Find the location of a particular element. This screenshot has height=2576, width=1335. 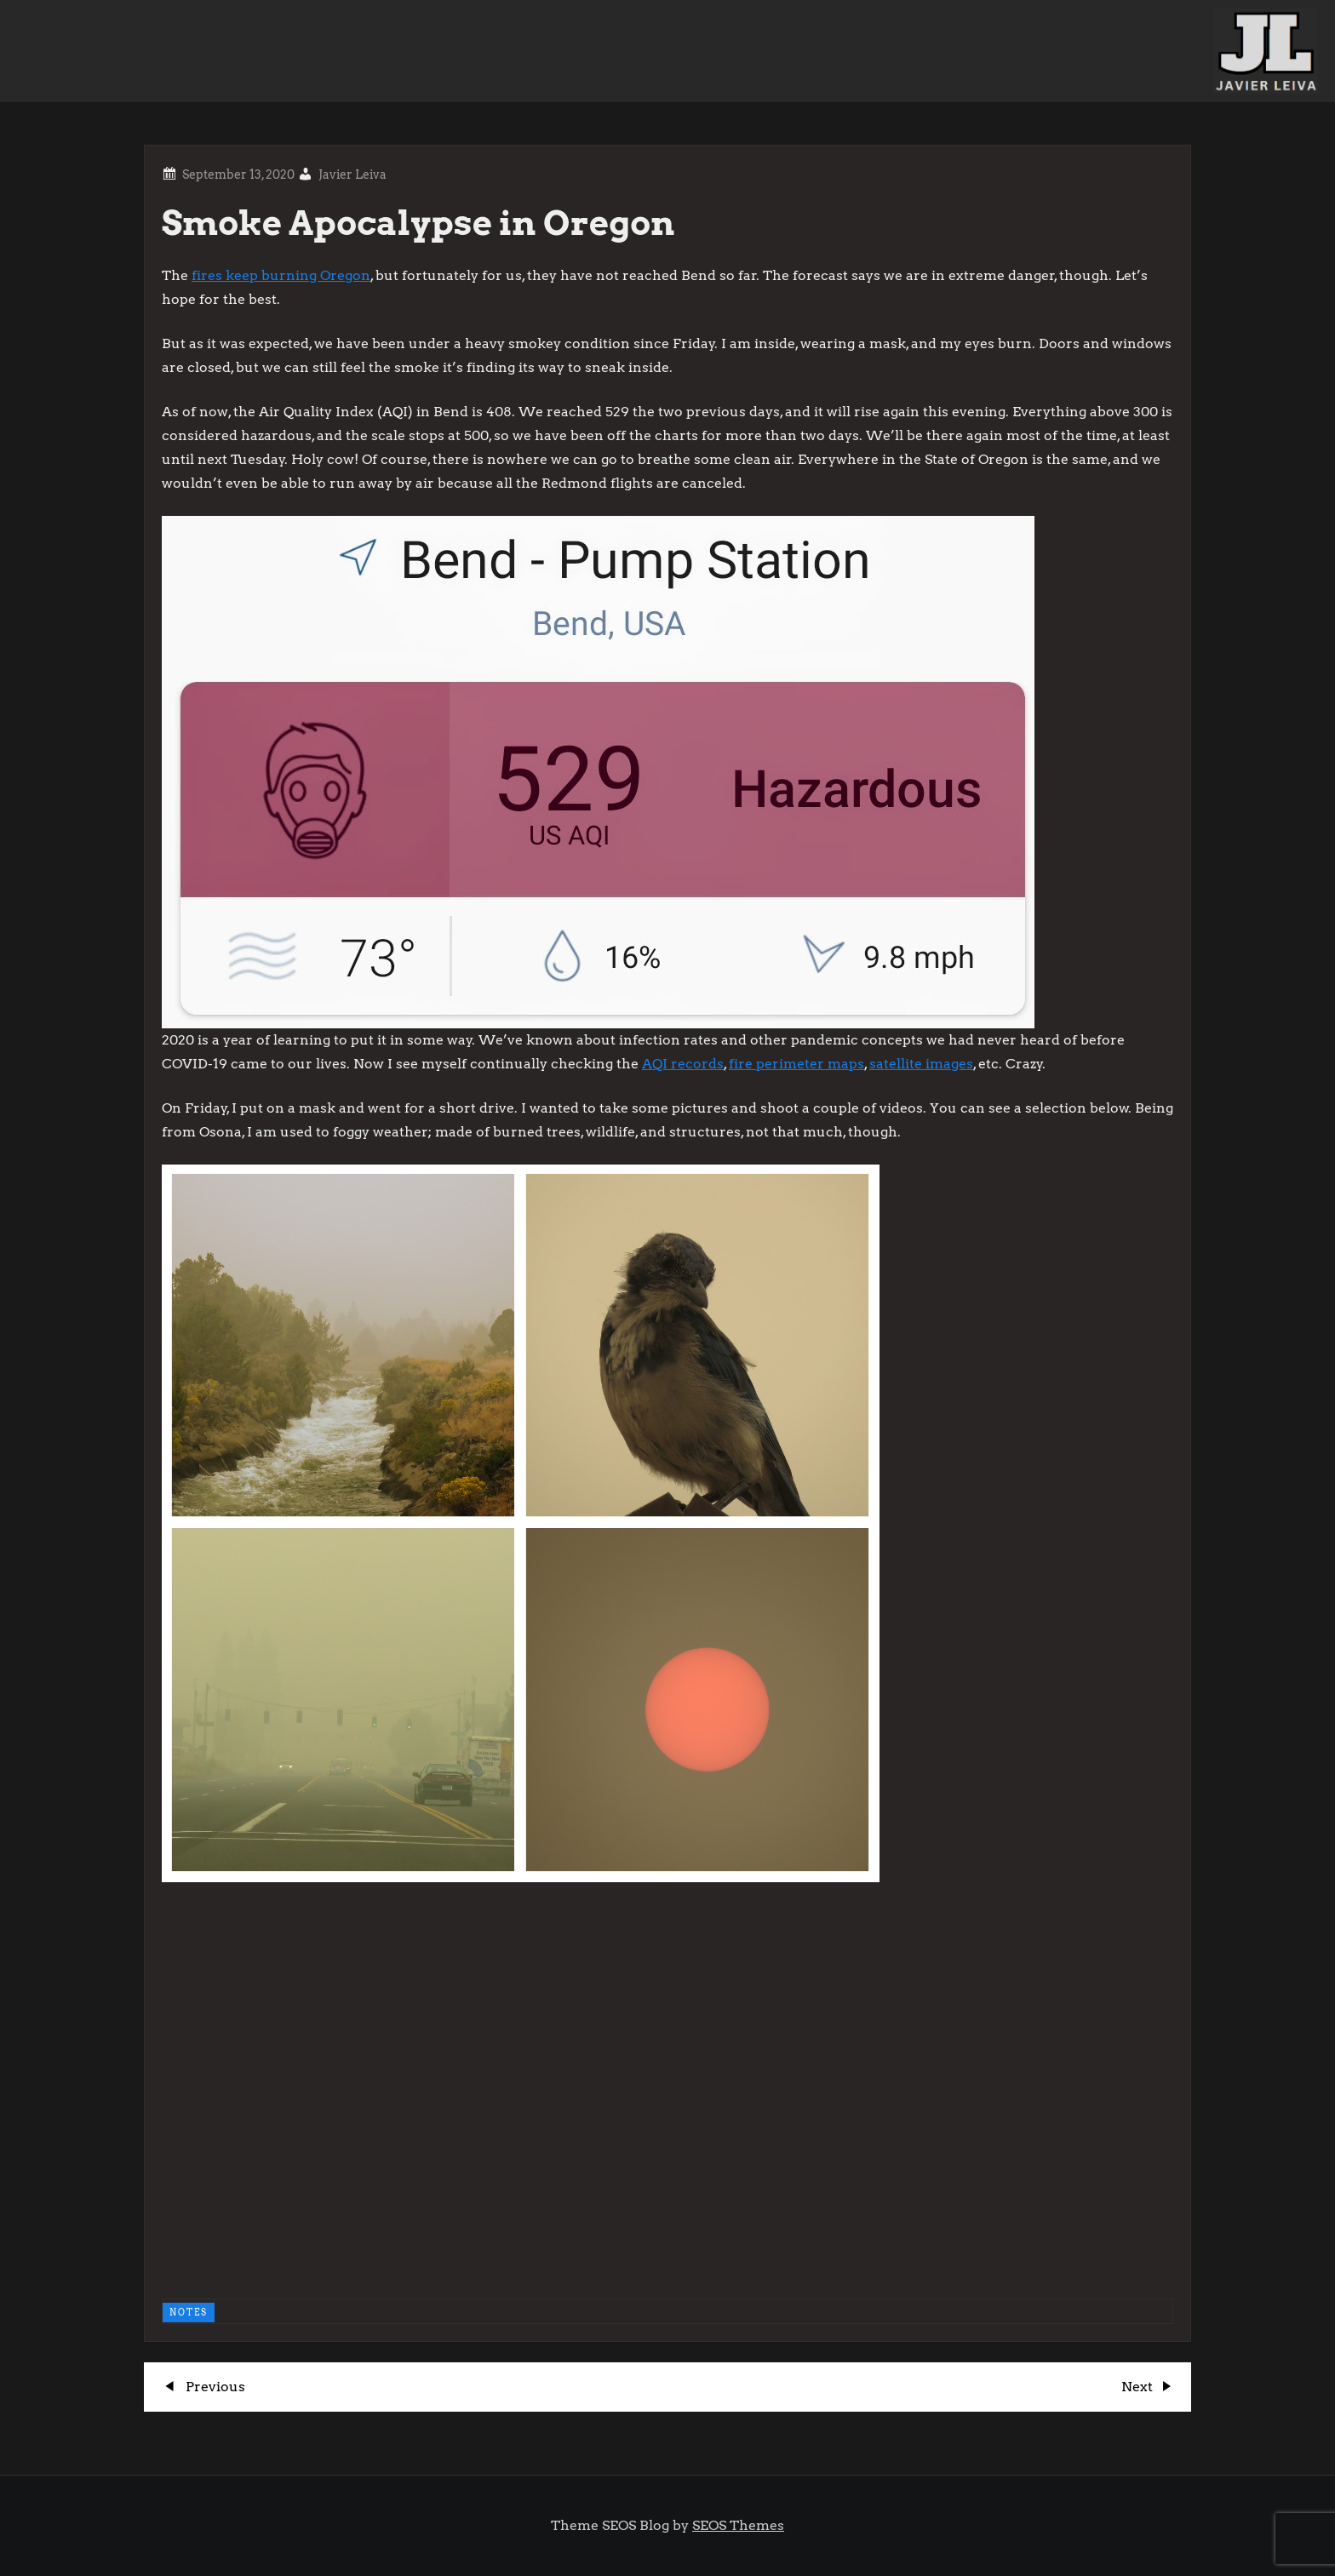

satellite images is located at coordinates (921, 1064).